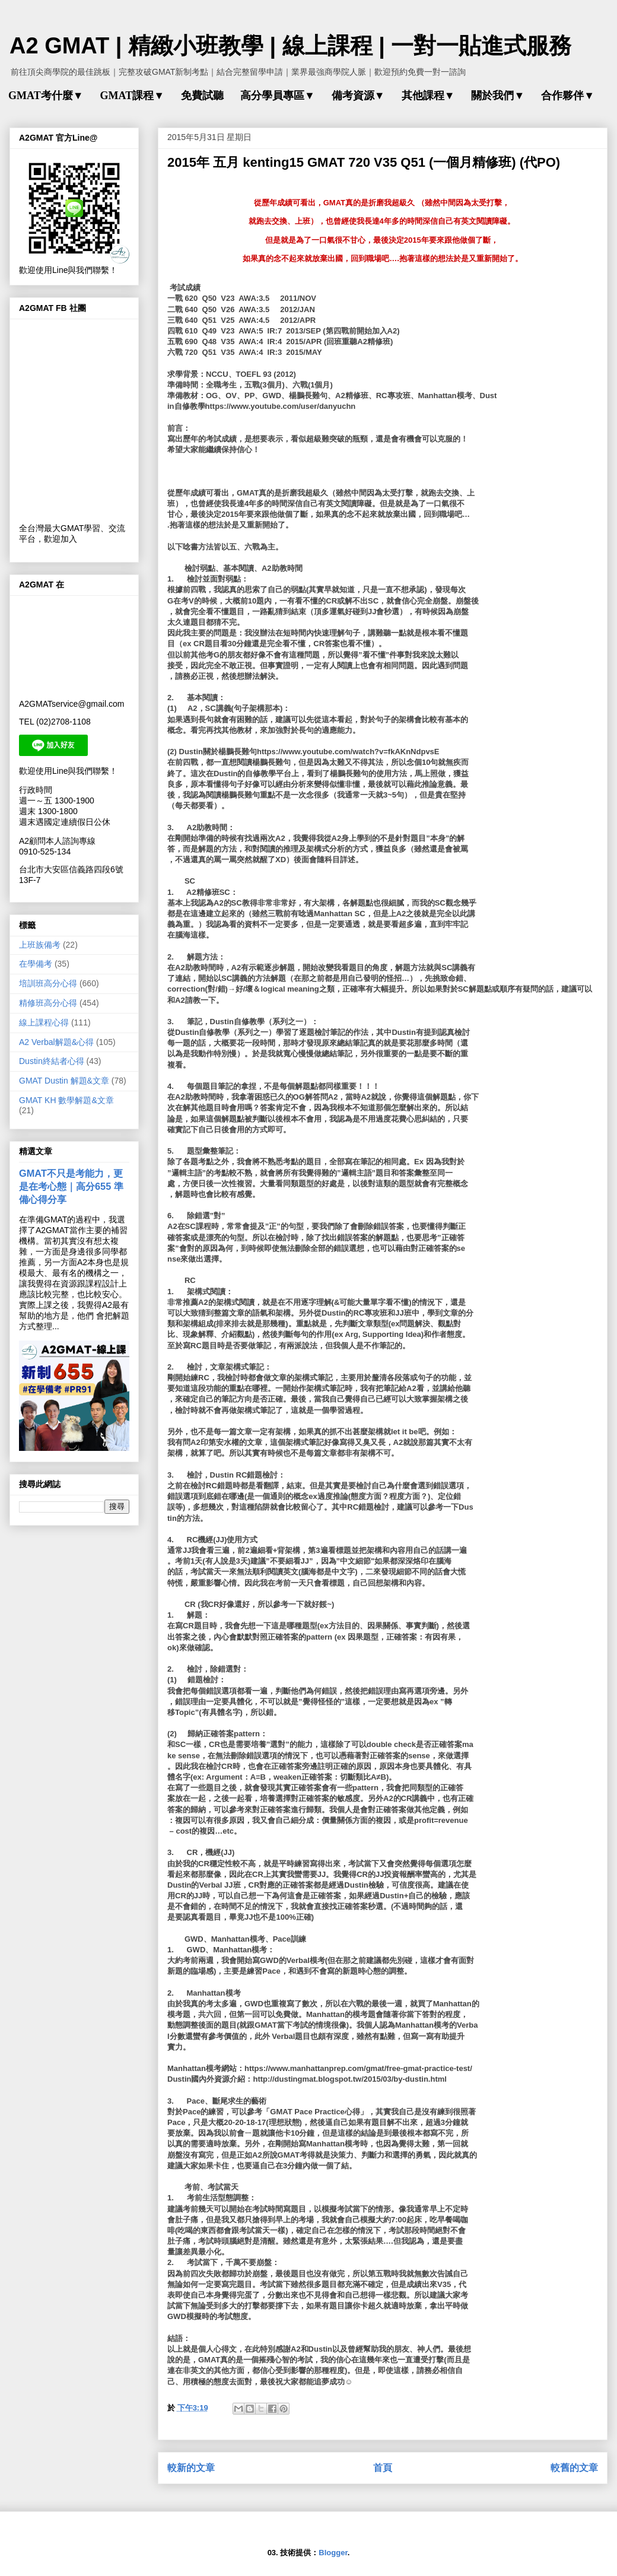 This screenshot has height=2576, width=617. Describe the element at coordinates (428, 95) in the screenshot. I see `其他課程▼` at that location.